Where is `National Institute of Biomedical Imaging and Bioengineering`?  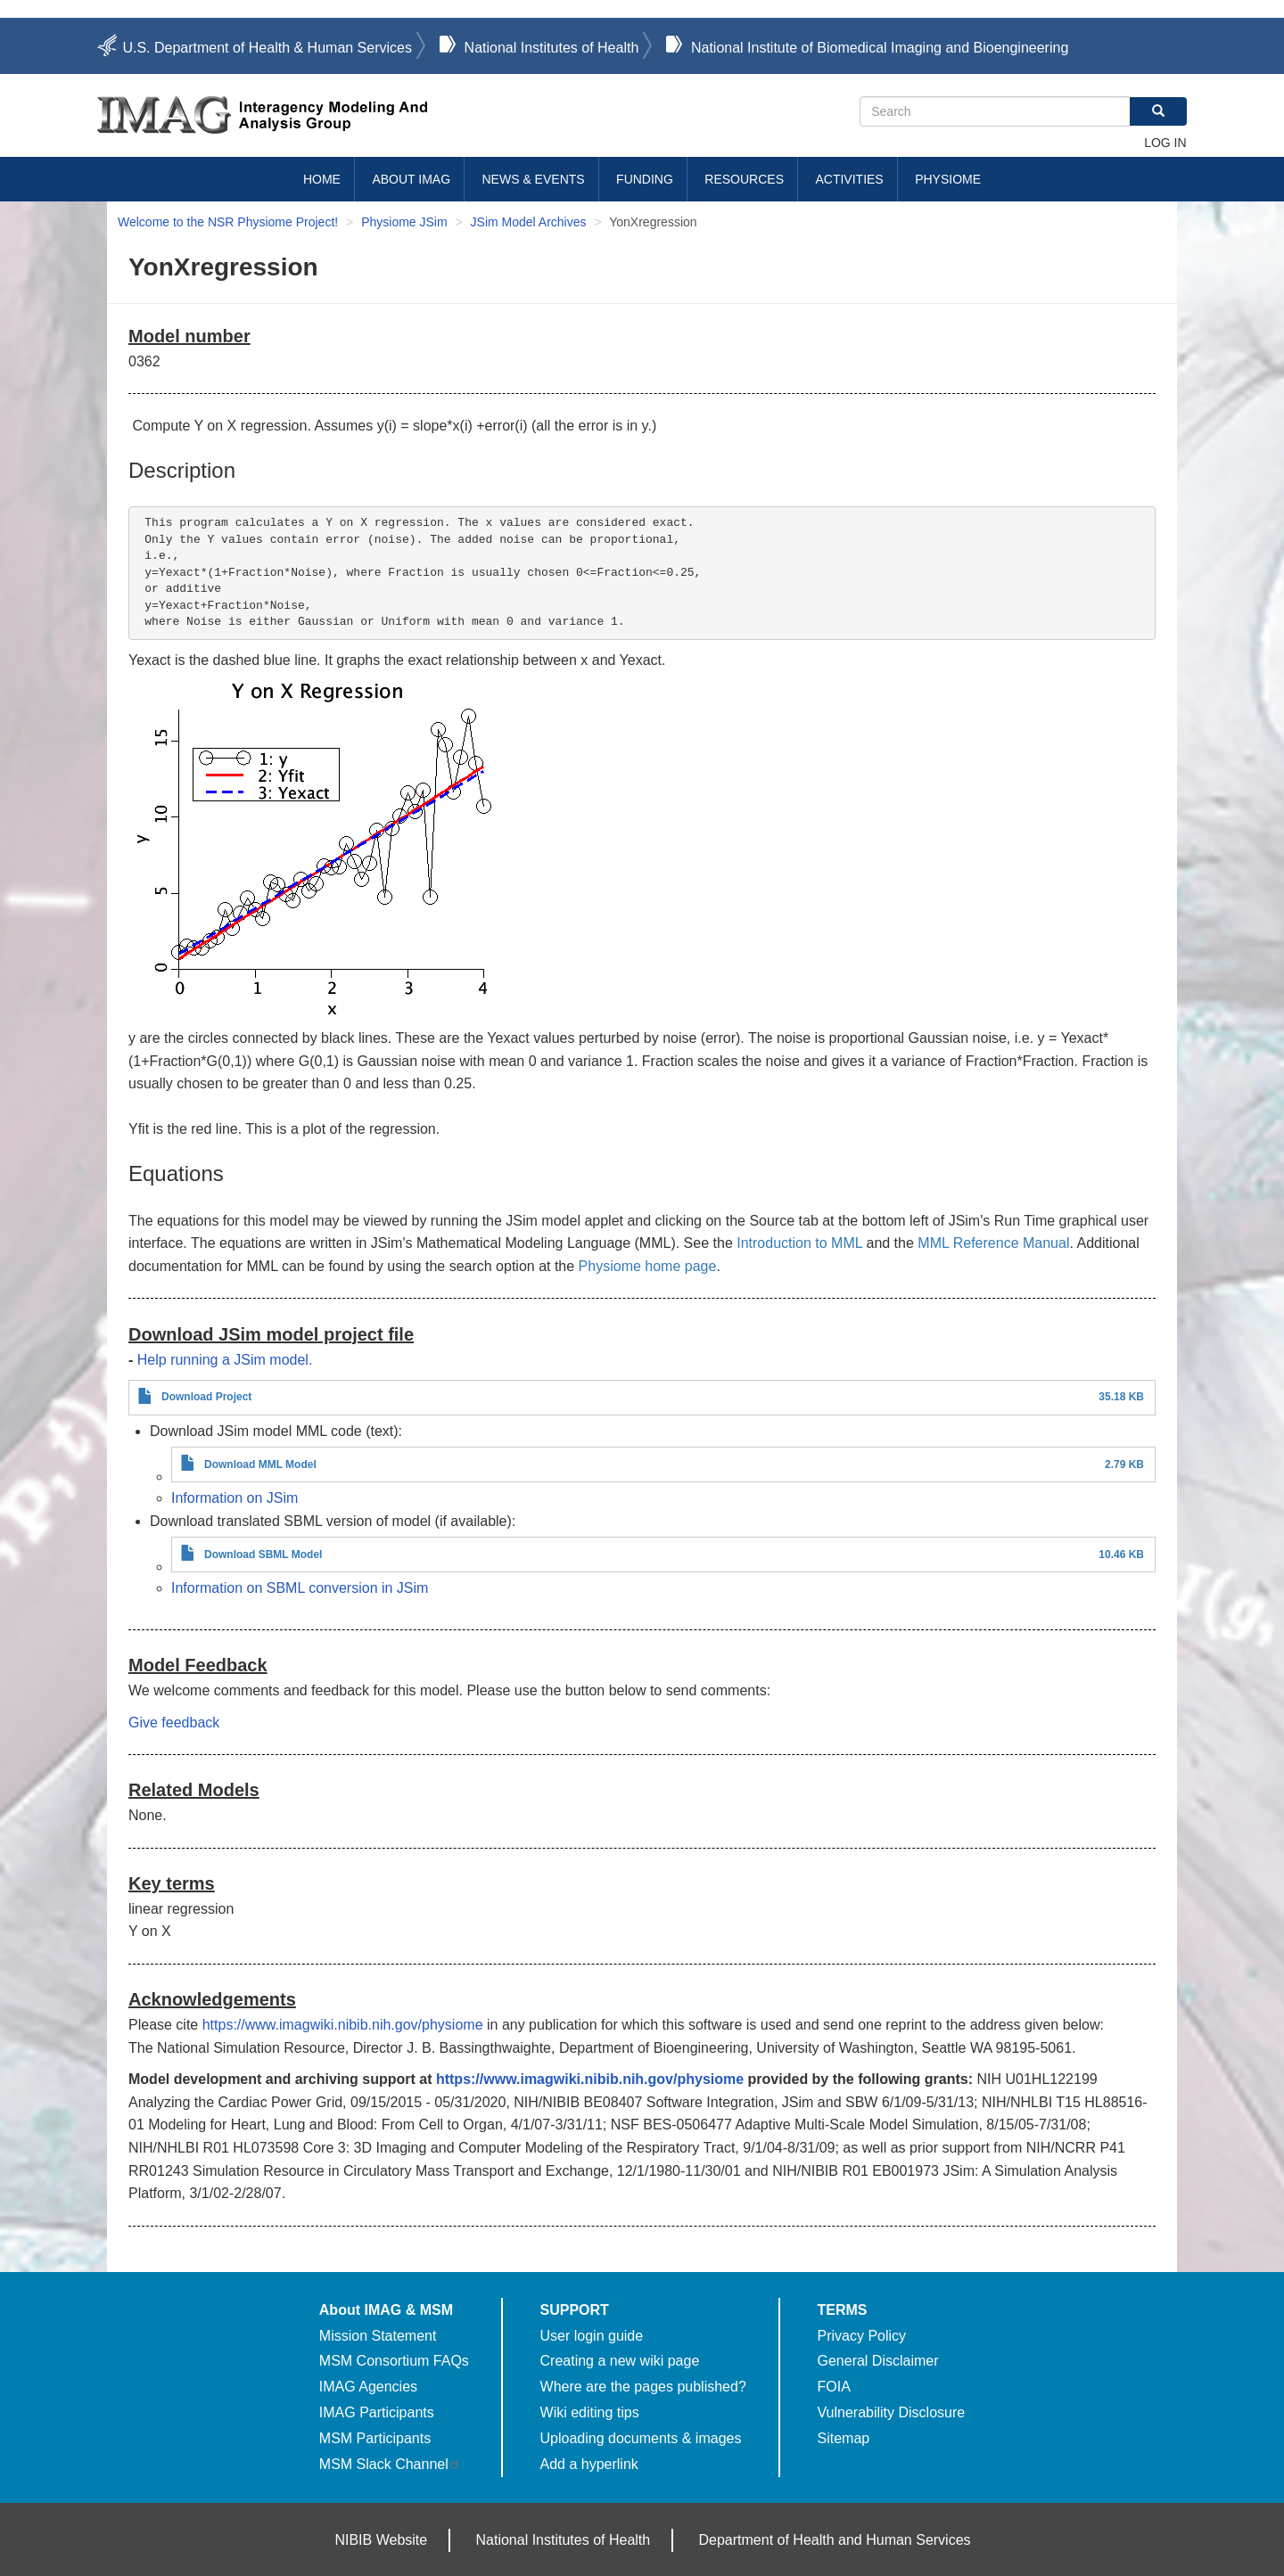
National Institute of Biomedical Imaging and Bioengineering is located at coordinates (879, 47).